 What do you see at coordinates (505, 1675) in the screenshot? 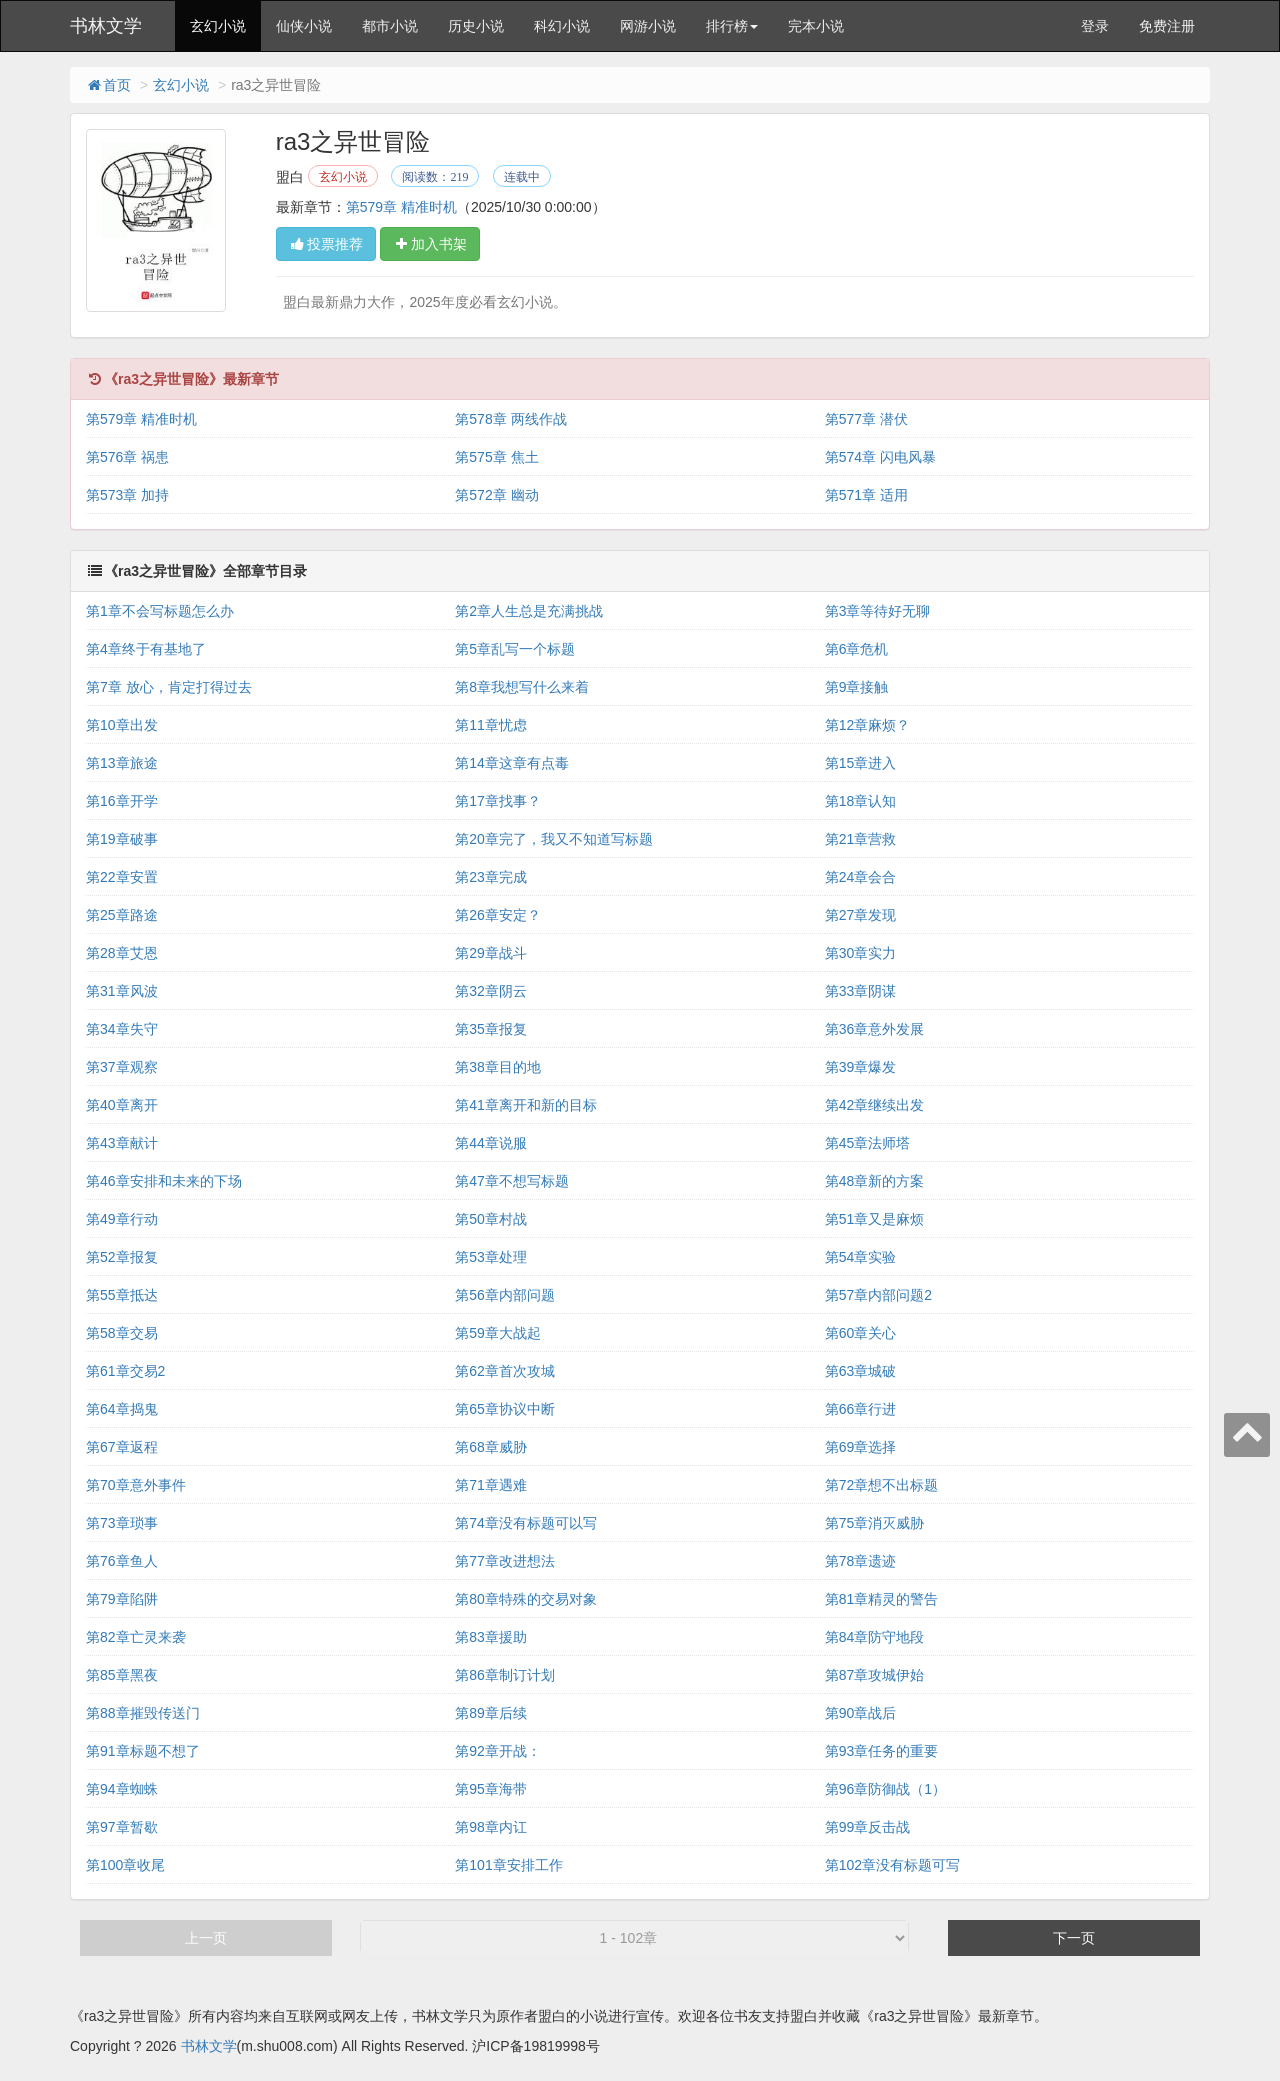
I see `第86章制订计划` at bounding box center [505, 1675].